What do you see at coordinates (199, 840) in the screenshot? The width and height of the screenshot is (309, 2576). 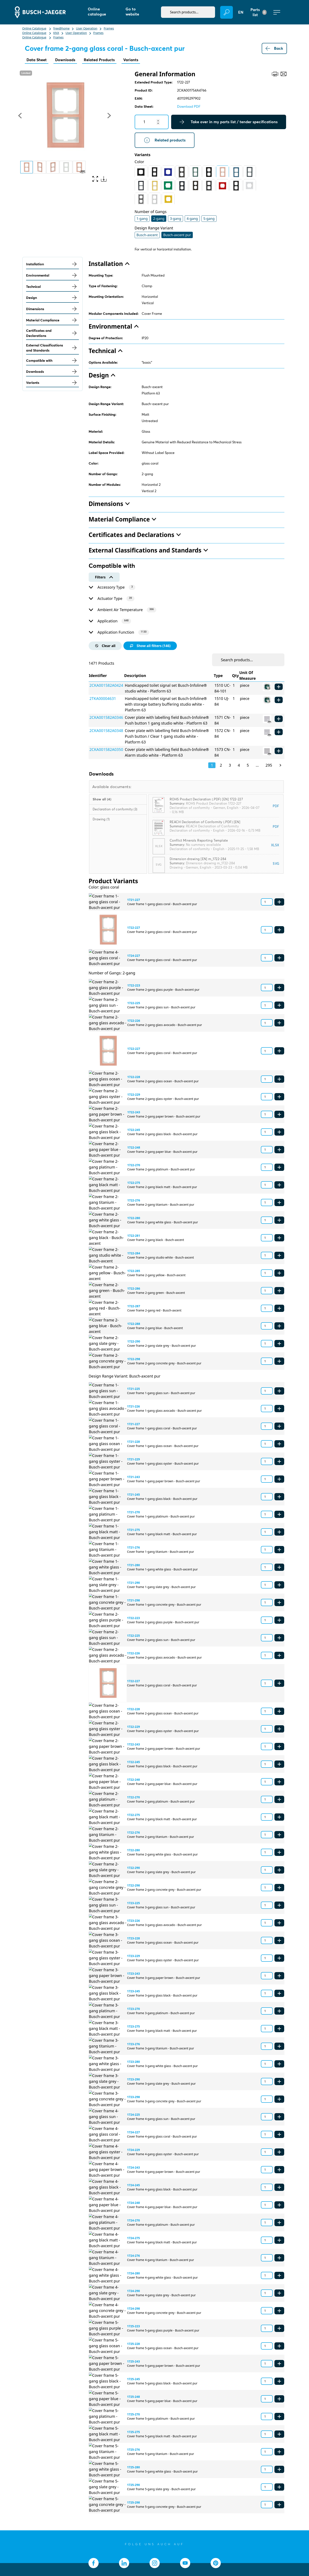 I see `Conflict Minerals Reporting Template` at bounding box center [199, 840].